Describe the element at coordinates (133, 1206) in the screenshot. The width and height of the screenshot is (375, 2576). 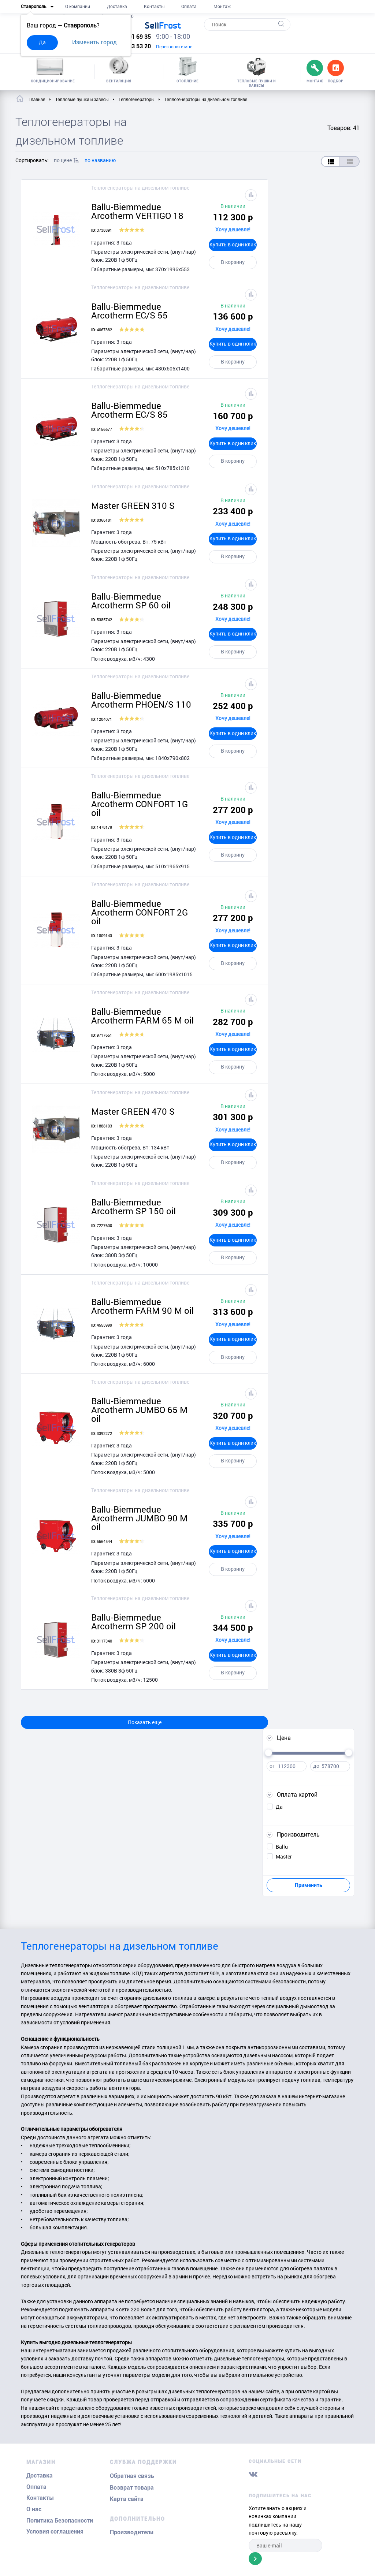
I see `Ballu-Biemmedue Arcotherm SP 150 oil` at that location.